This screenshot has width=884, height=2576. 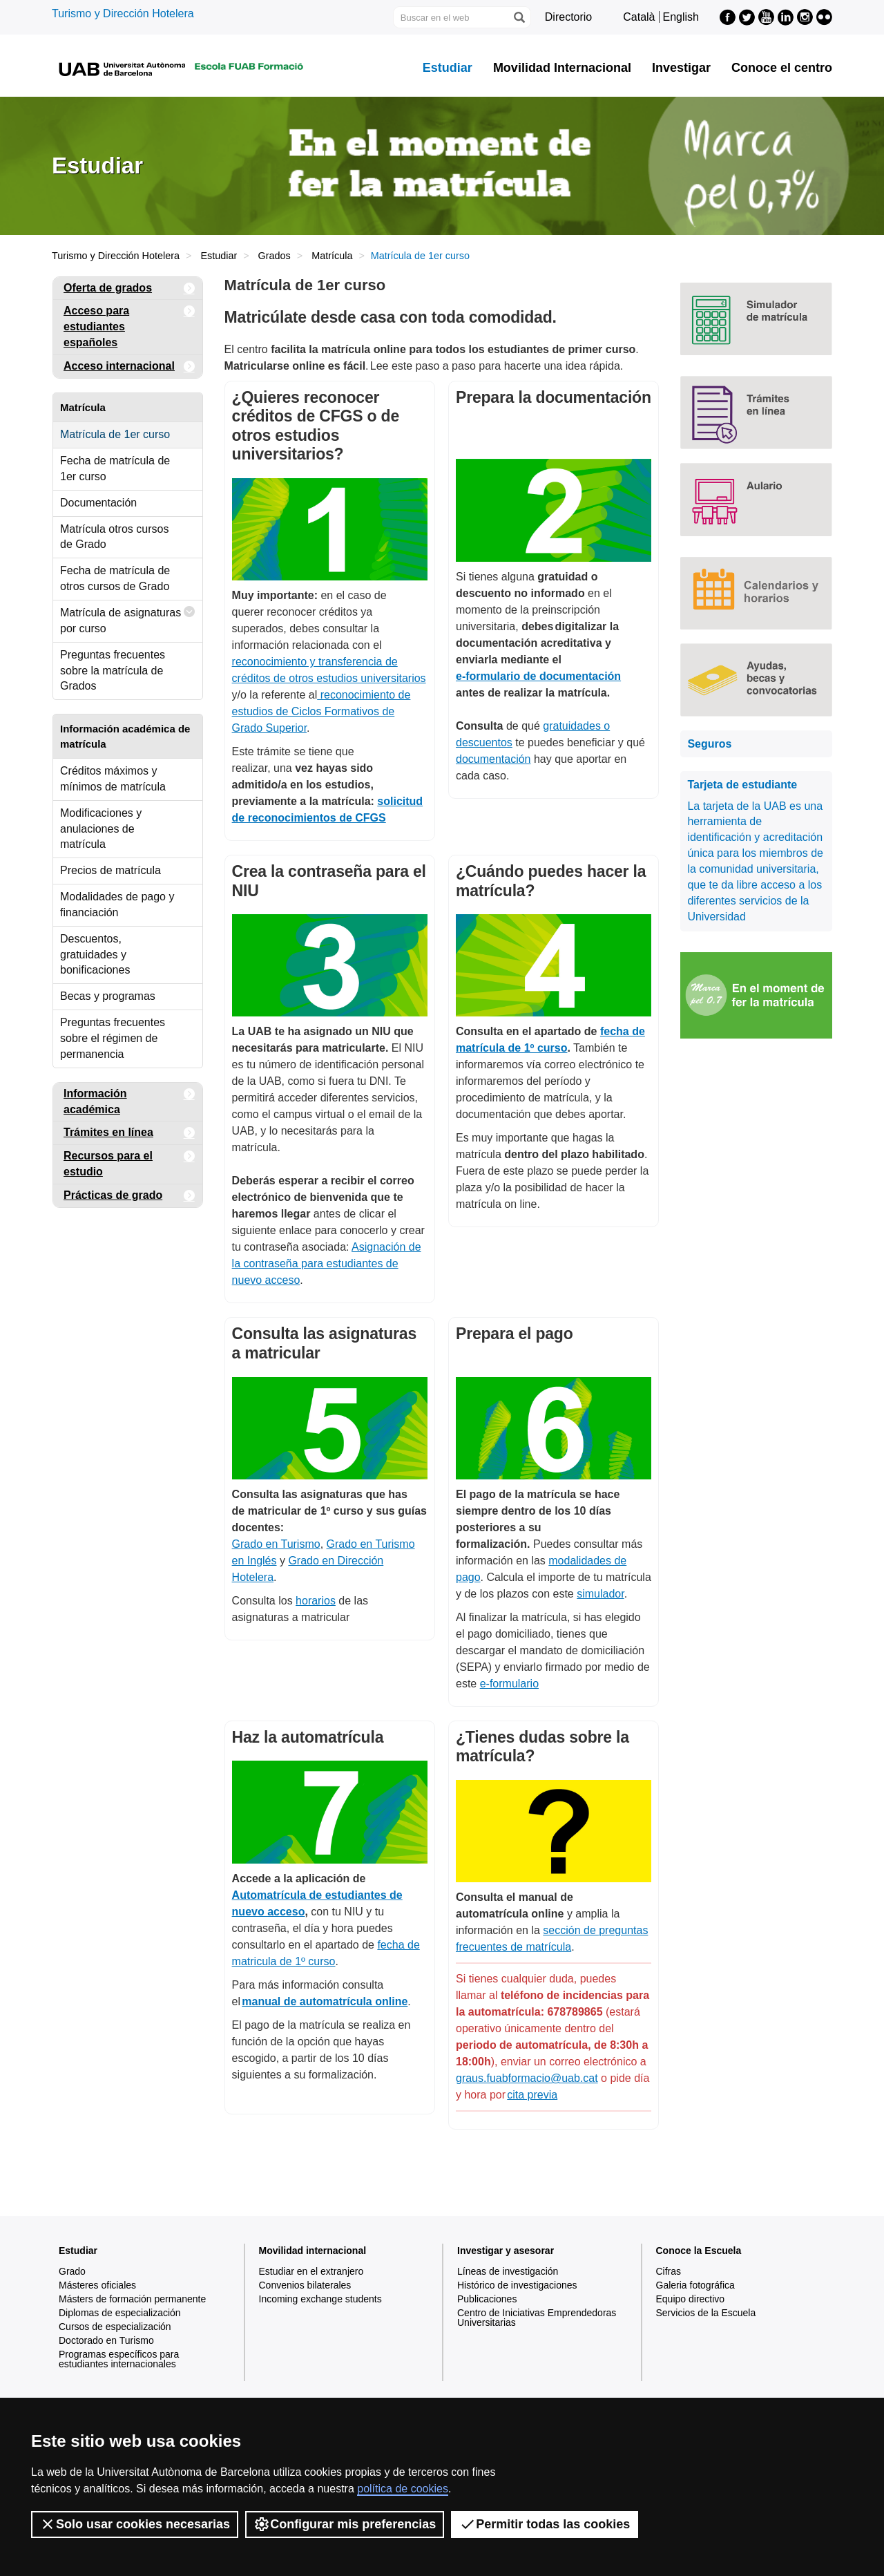 What do you see at coordinates (127, 617) in the screenshot?
I see `Matrícula de asignaturas por curso` at bounding box center [127, 617].